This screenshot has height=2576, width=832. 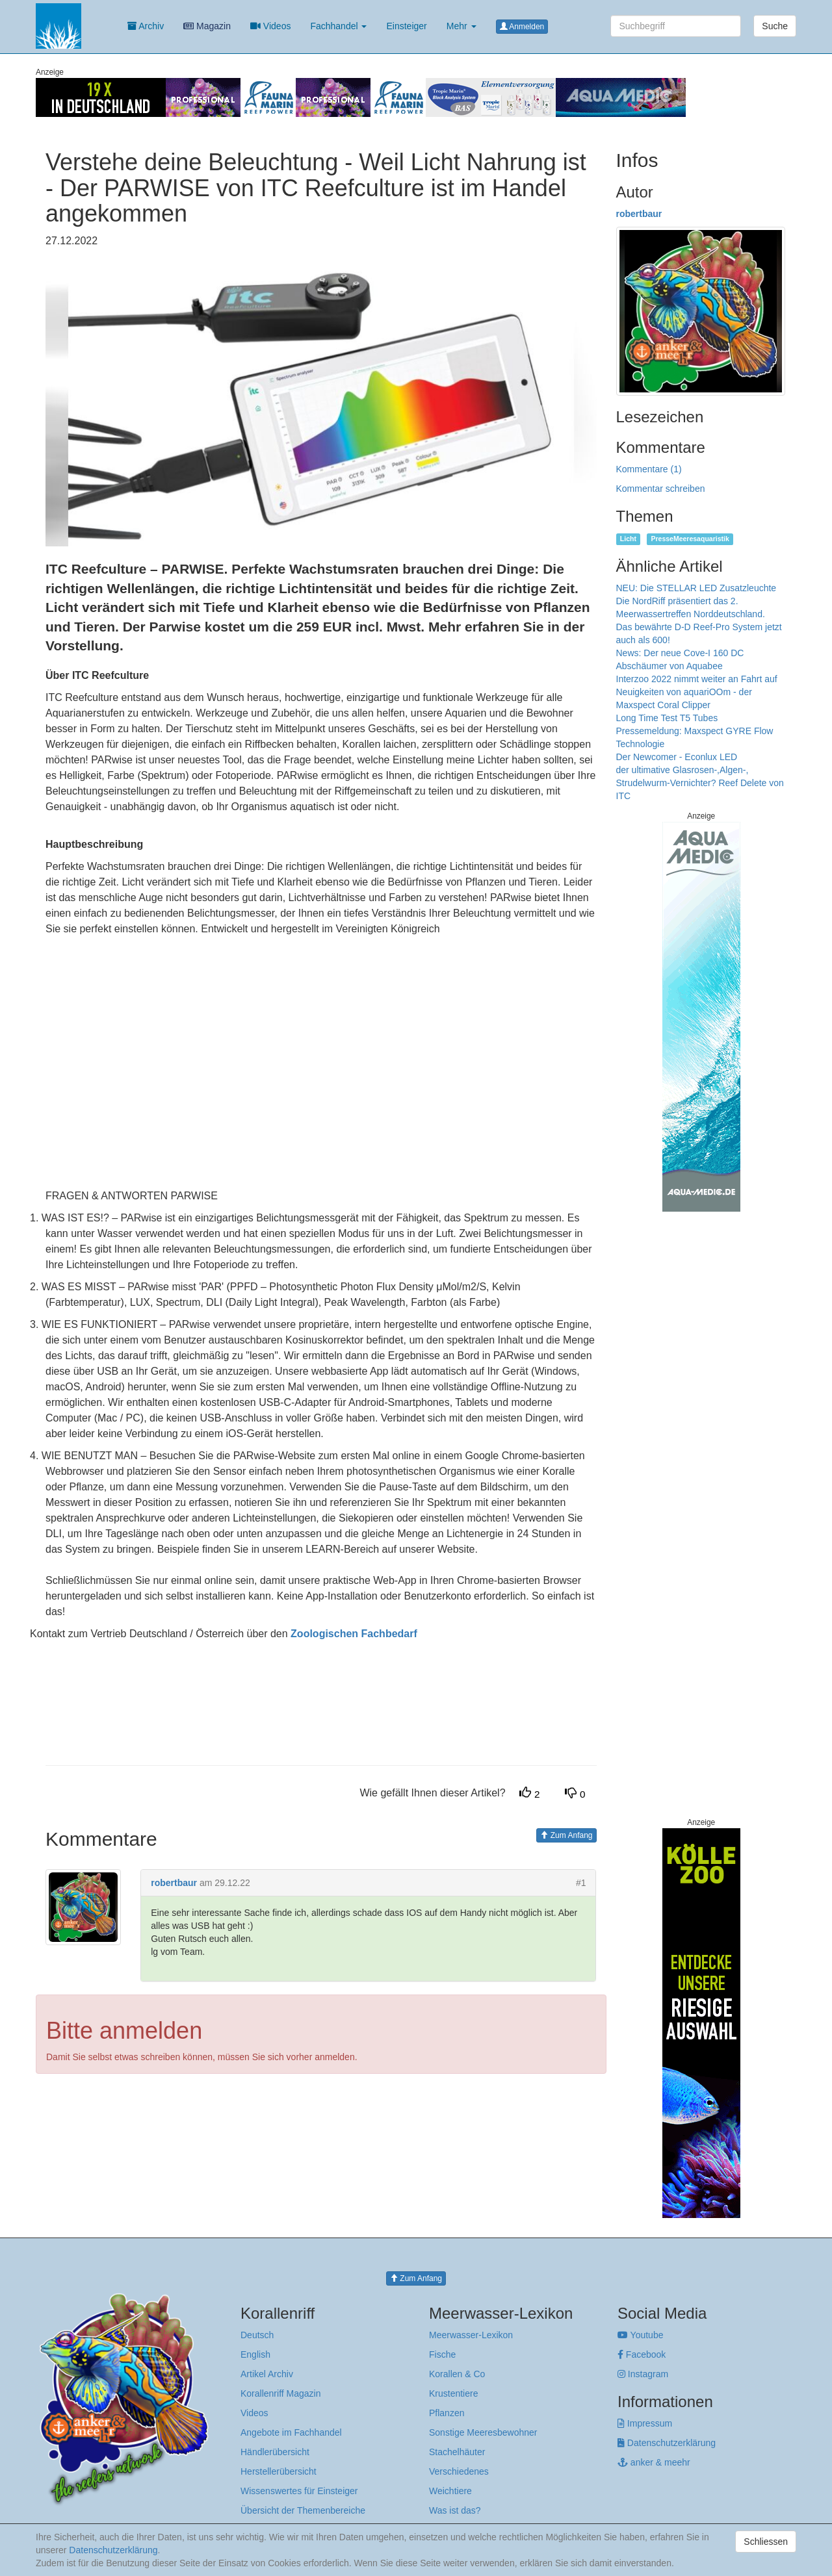 What do you see at coordinates (299, 2491) in the screenshot?
I see `Wissenswertes für Einsteiger` at bounding box center [299, 2491].